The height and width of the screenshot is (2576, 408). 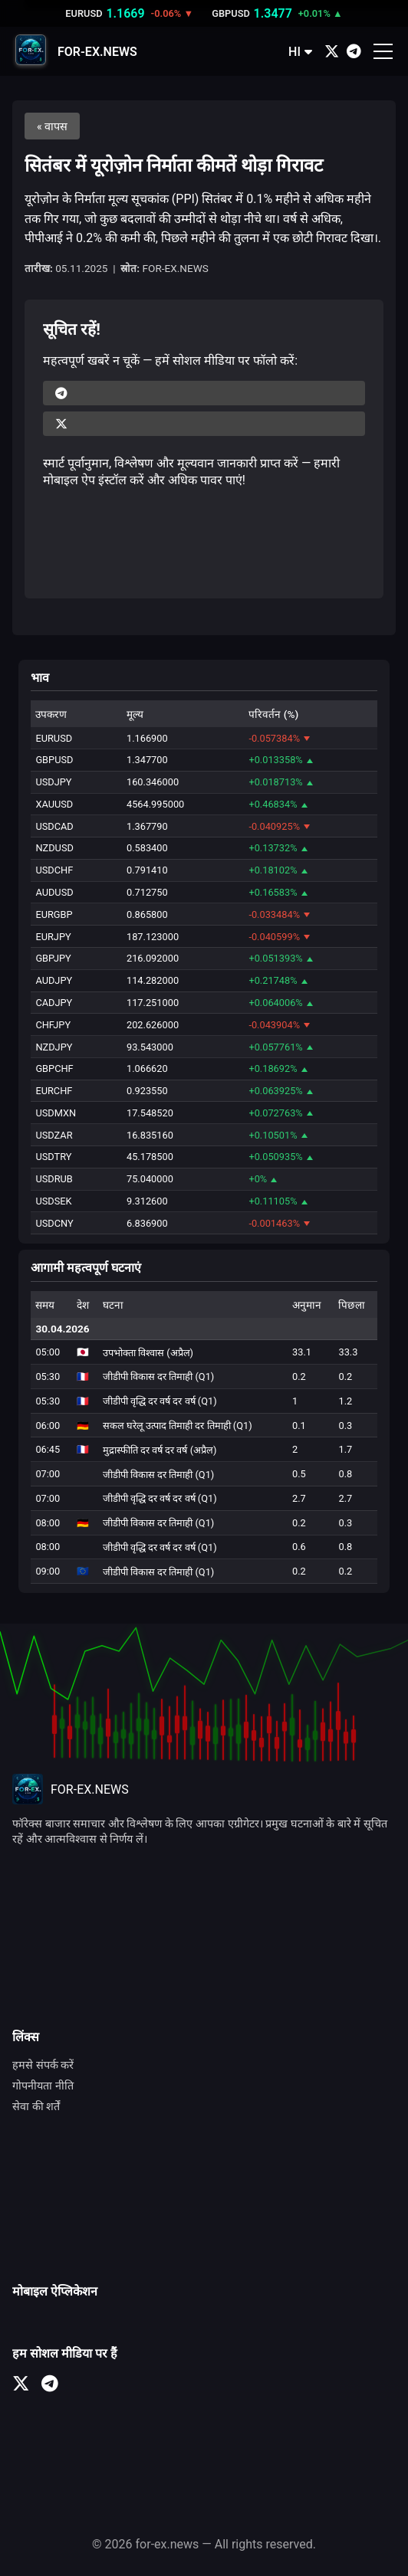 What do you see at coordinates (43, 2065) in the screenshot?
I see `हमसे संपर्क करें` at bounding box center [43, 2065].